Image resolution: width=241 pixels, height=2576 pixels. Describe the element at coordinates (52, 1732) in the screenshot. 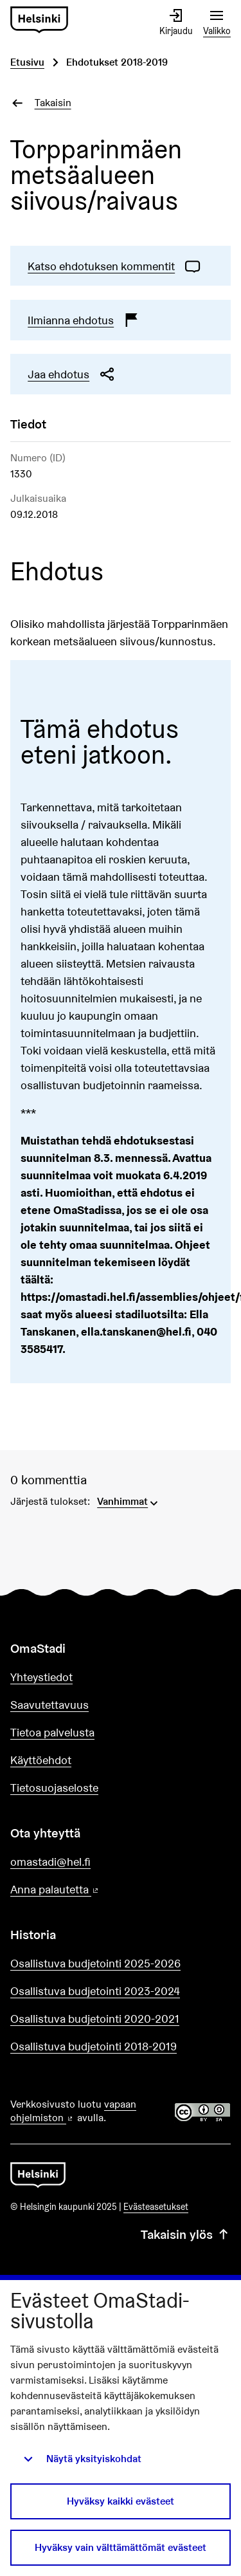

I see `Tietoa palvelusta` at that location.